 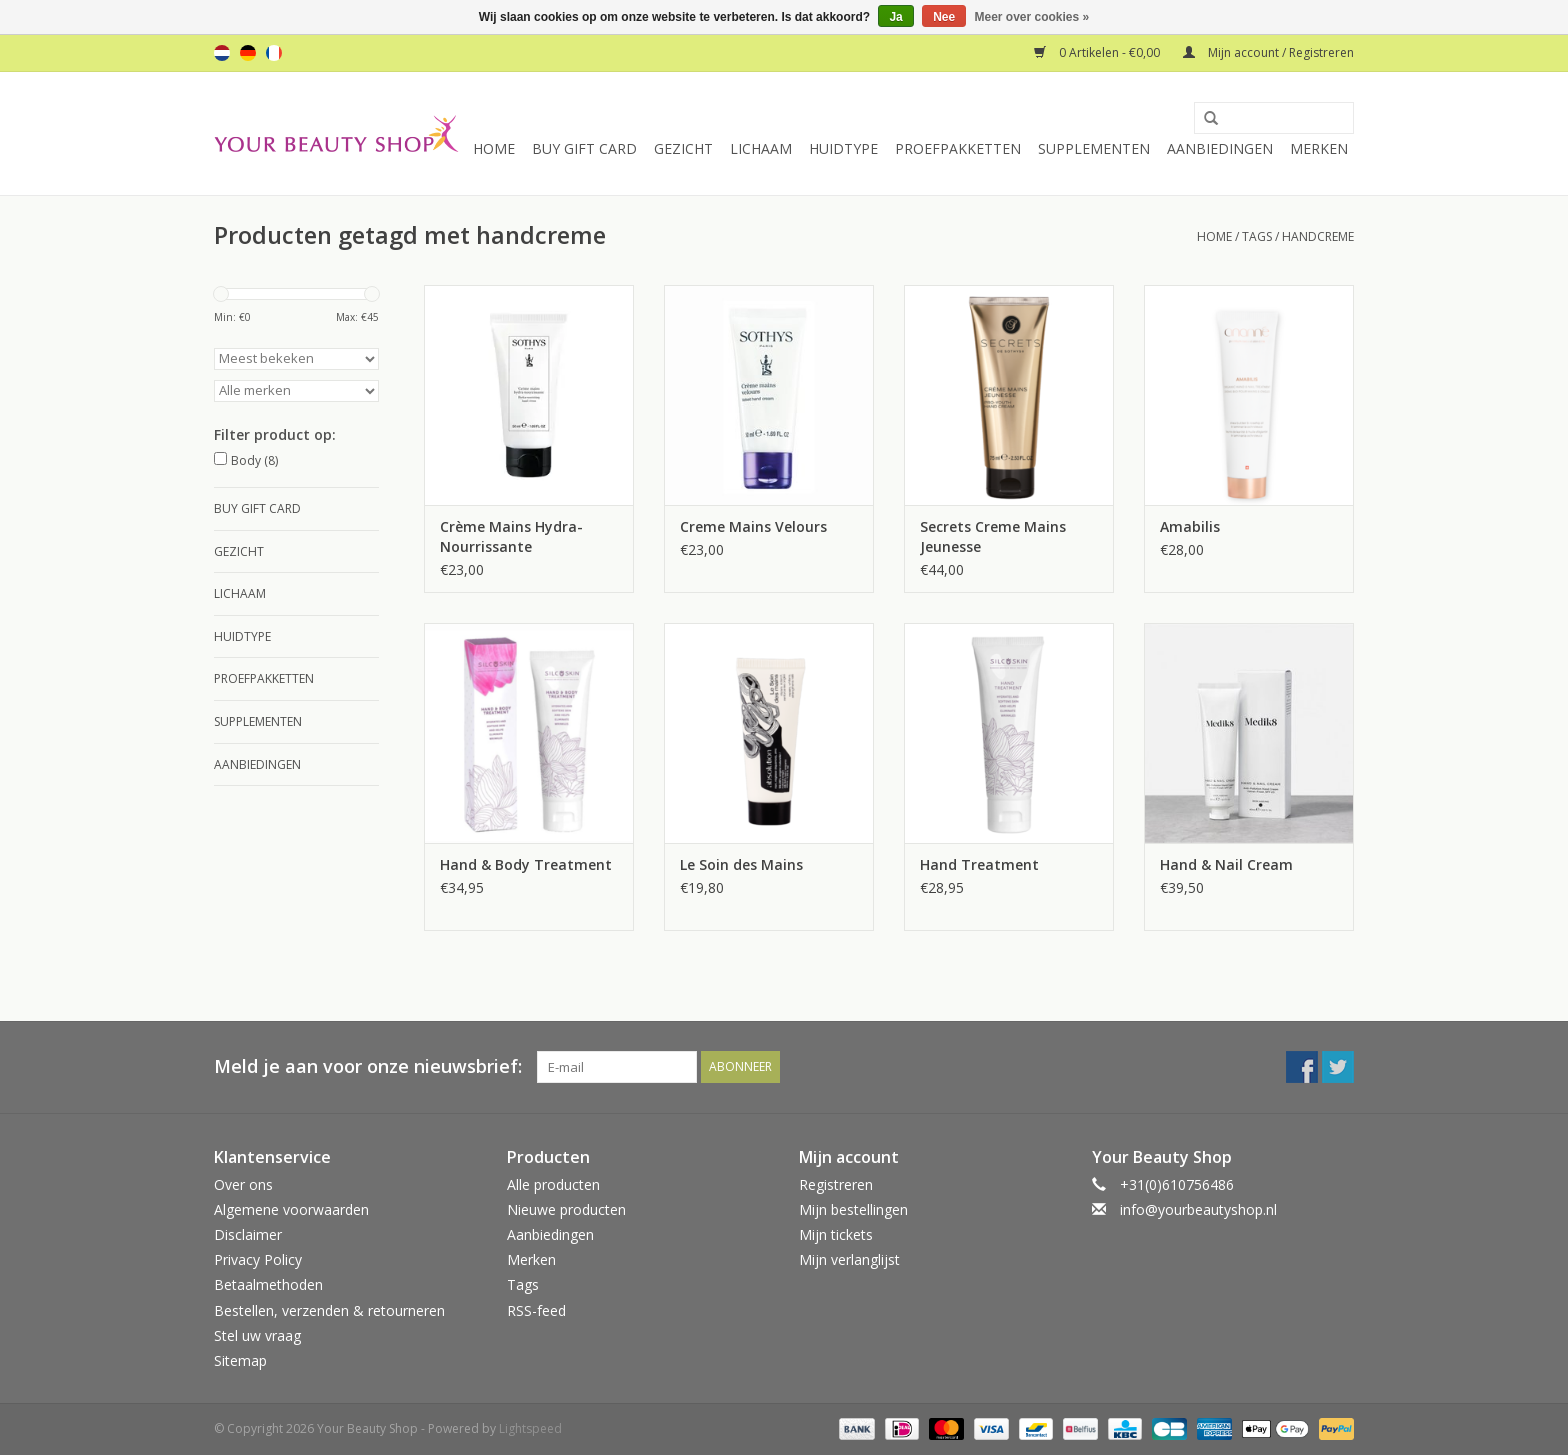 What do you see at coordinates (1268, 52) in the screenshot?
I see `Mijn account / Registreren` at bounding box center [1268, 52].